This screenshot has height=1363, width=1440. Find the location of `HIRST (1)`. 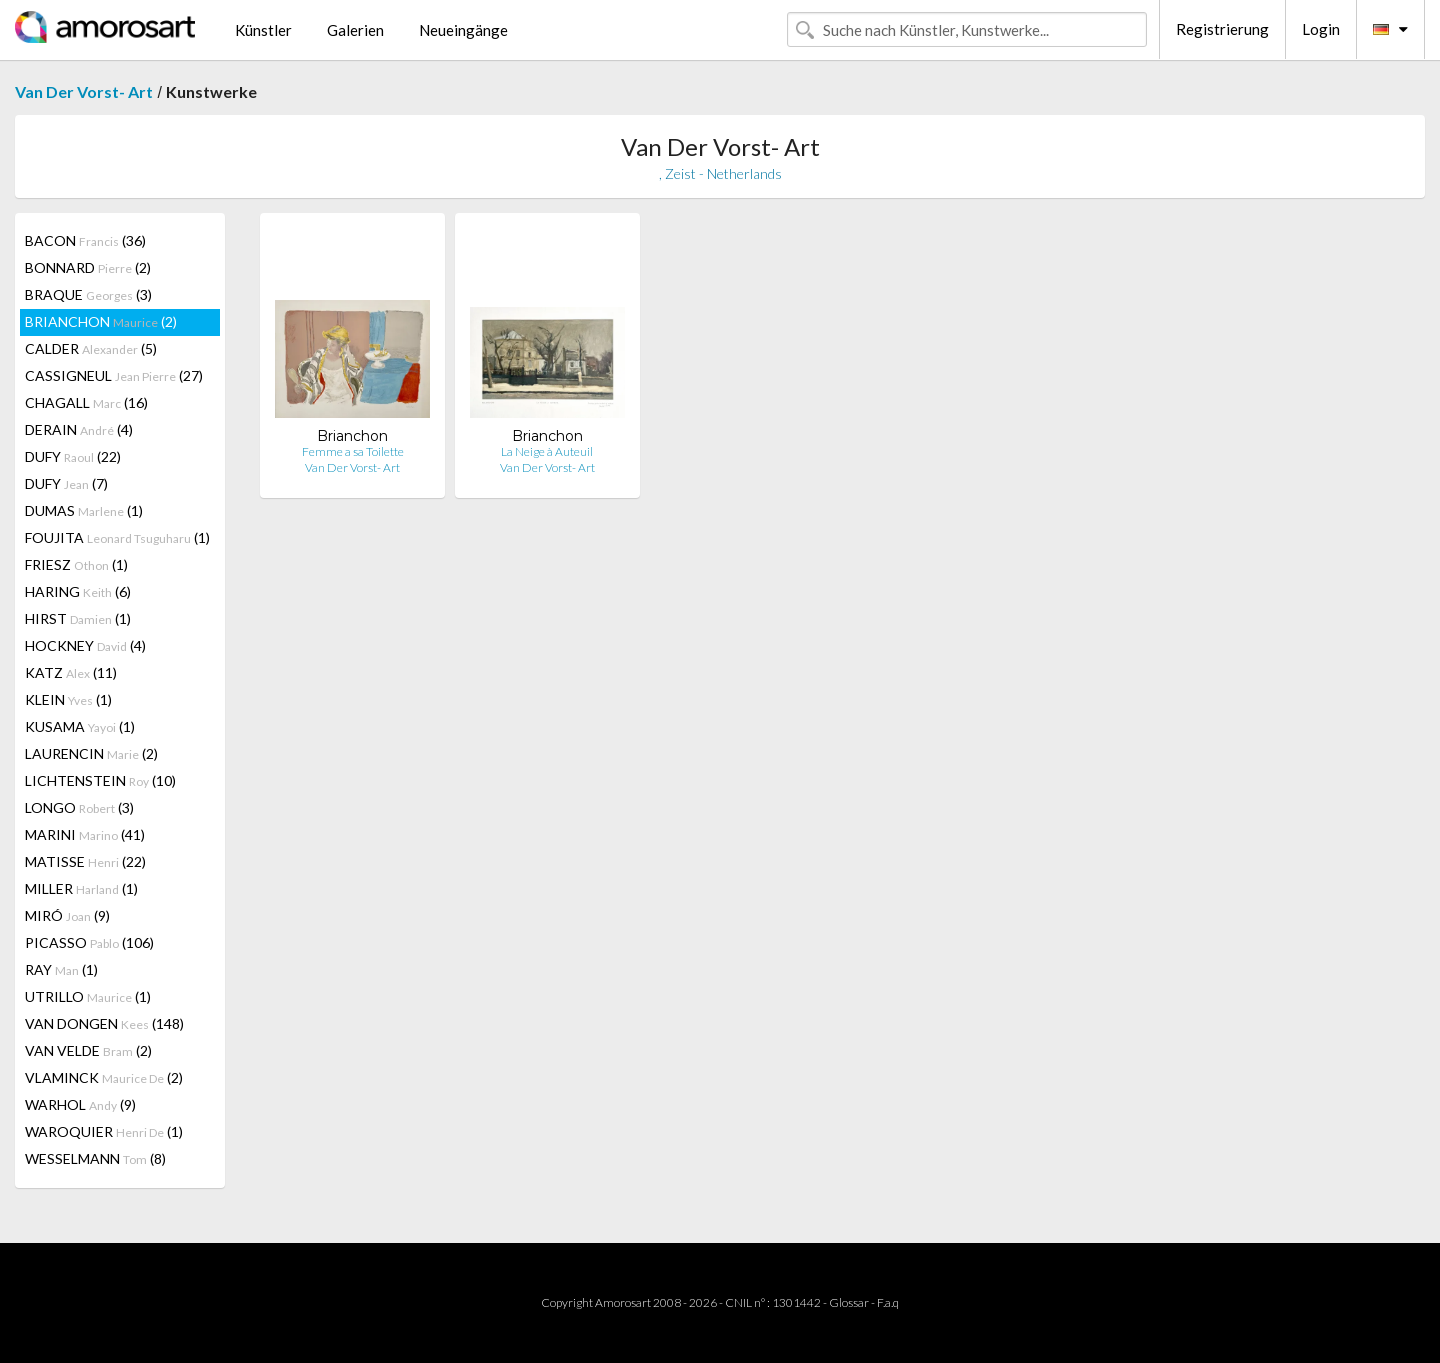

HIRST (1) is located at coordinates (78, 618).